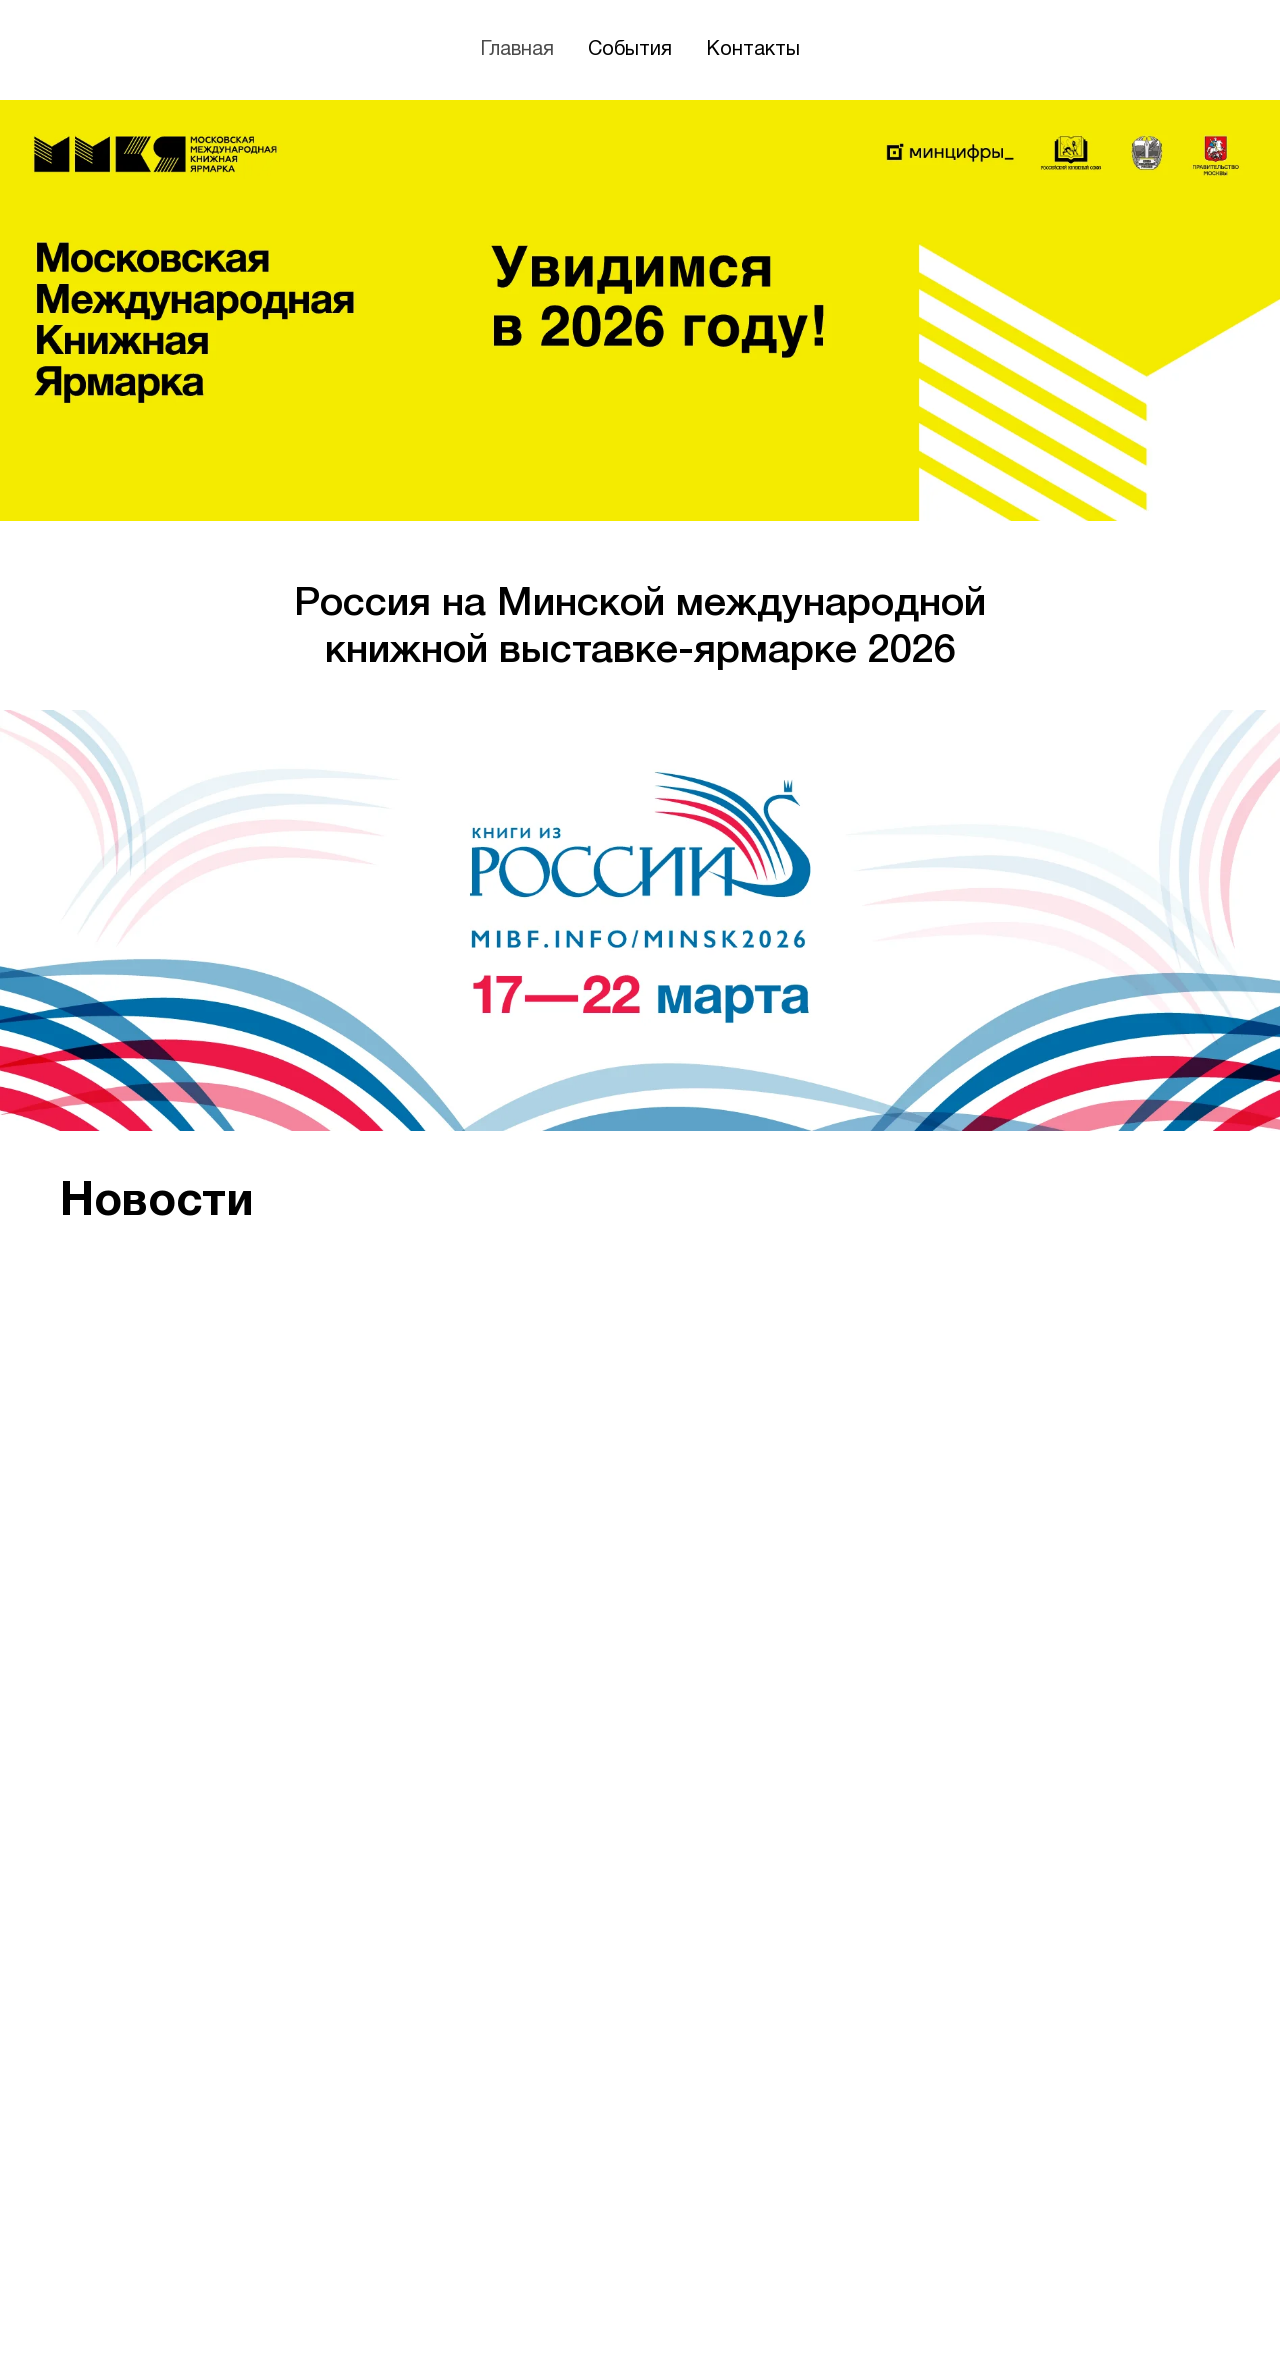  Describe the element at coordinates (753, 50) in the screenshot. I see `Контакты` at that location.